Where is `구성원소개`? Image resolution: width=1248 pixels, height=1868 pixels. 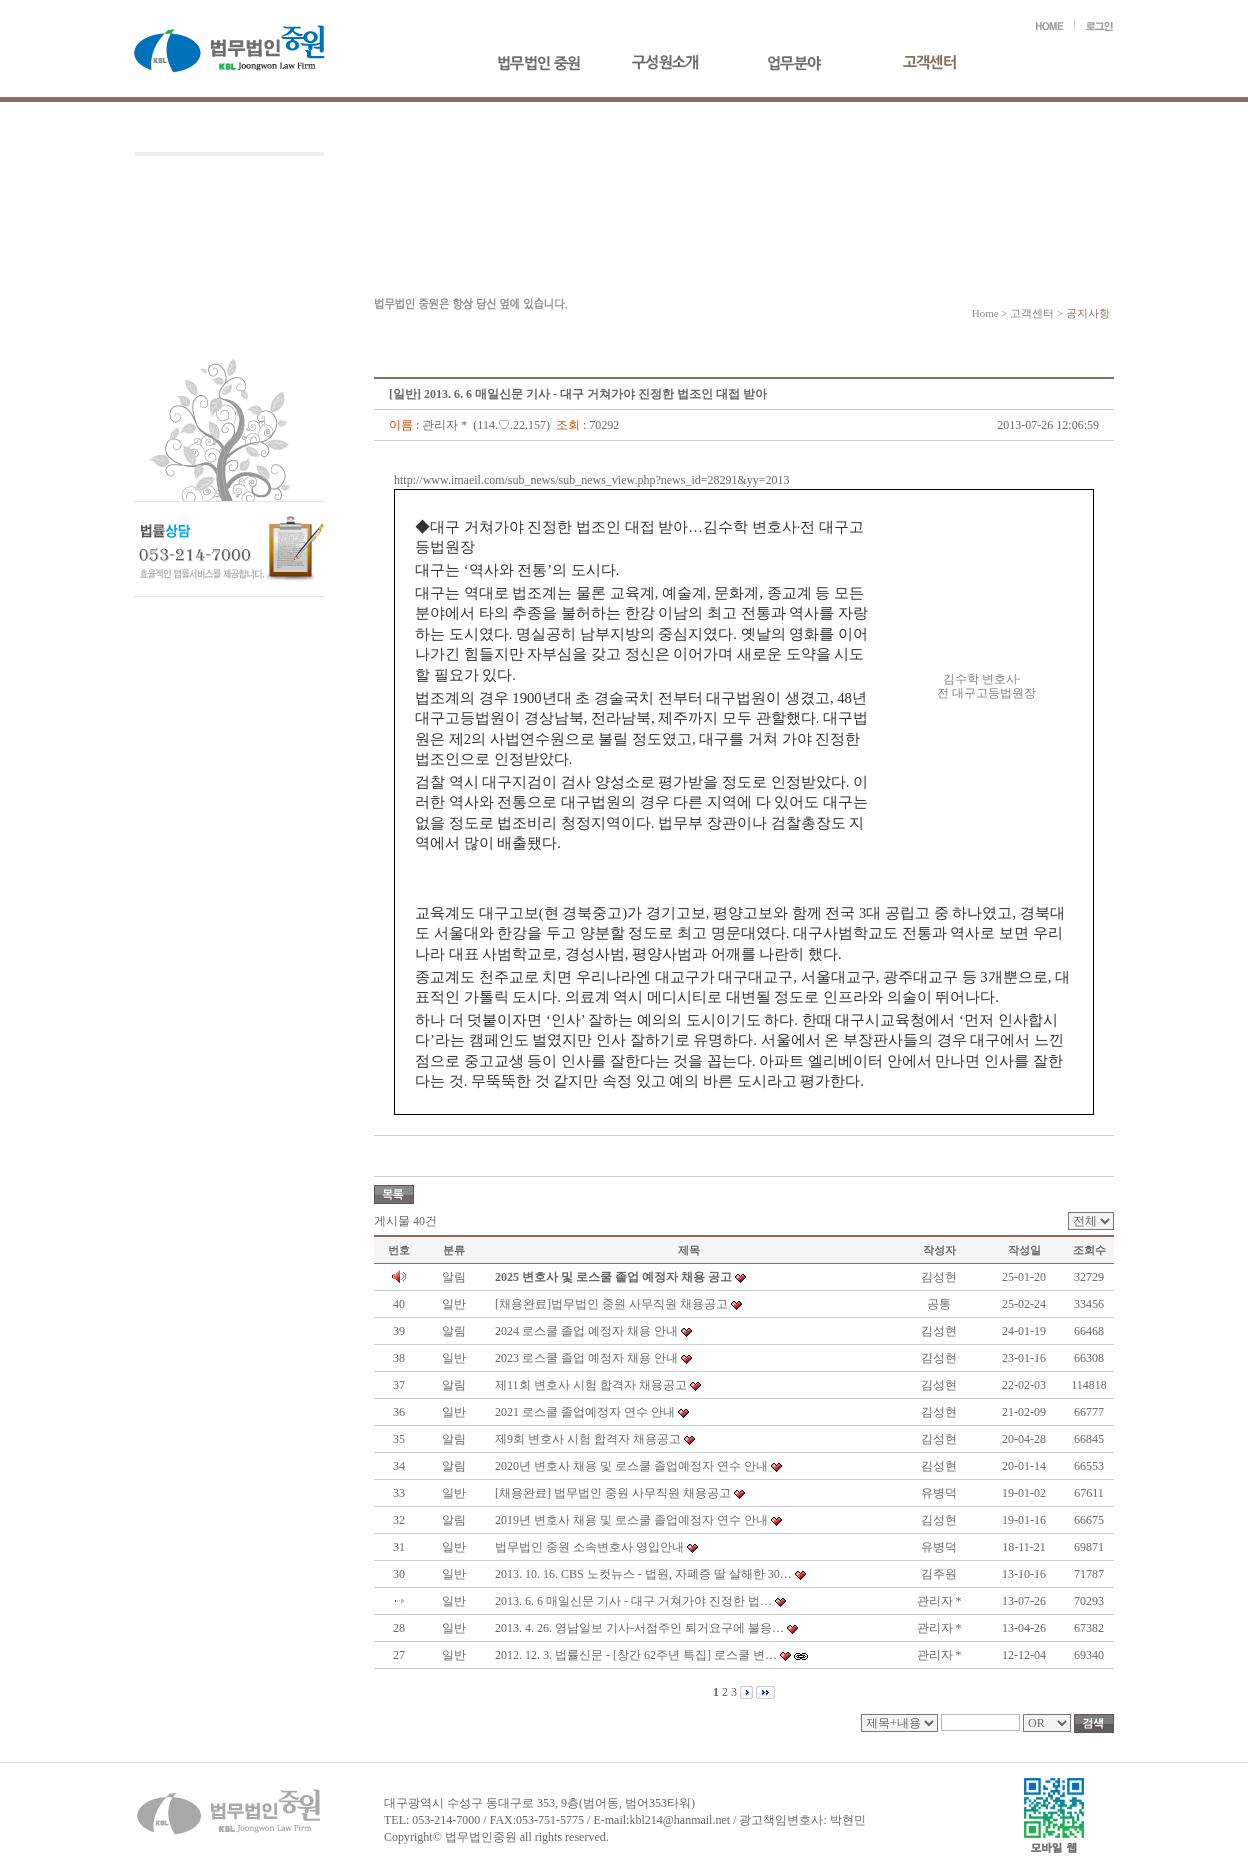
구성원소개 is located at coordinates (677, 64).